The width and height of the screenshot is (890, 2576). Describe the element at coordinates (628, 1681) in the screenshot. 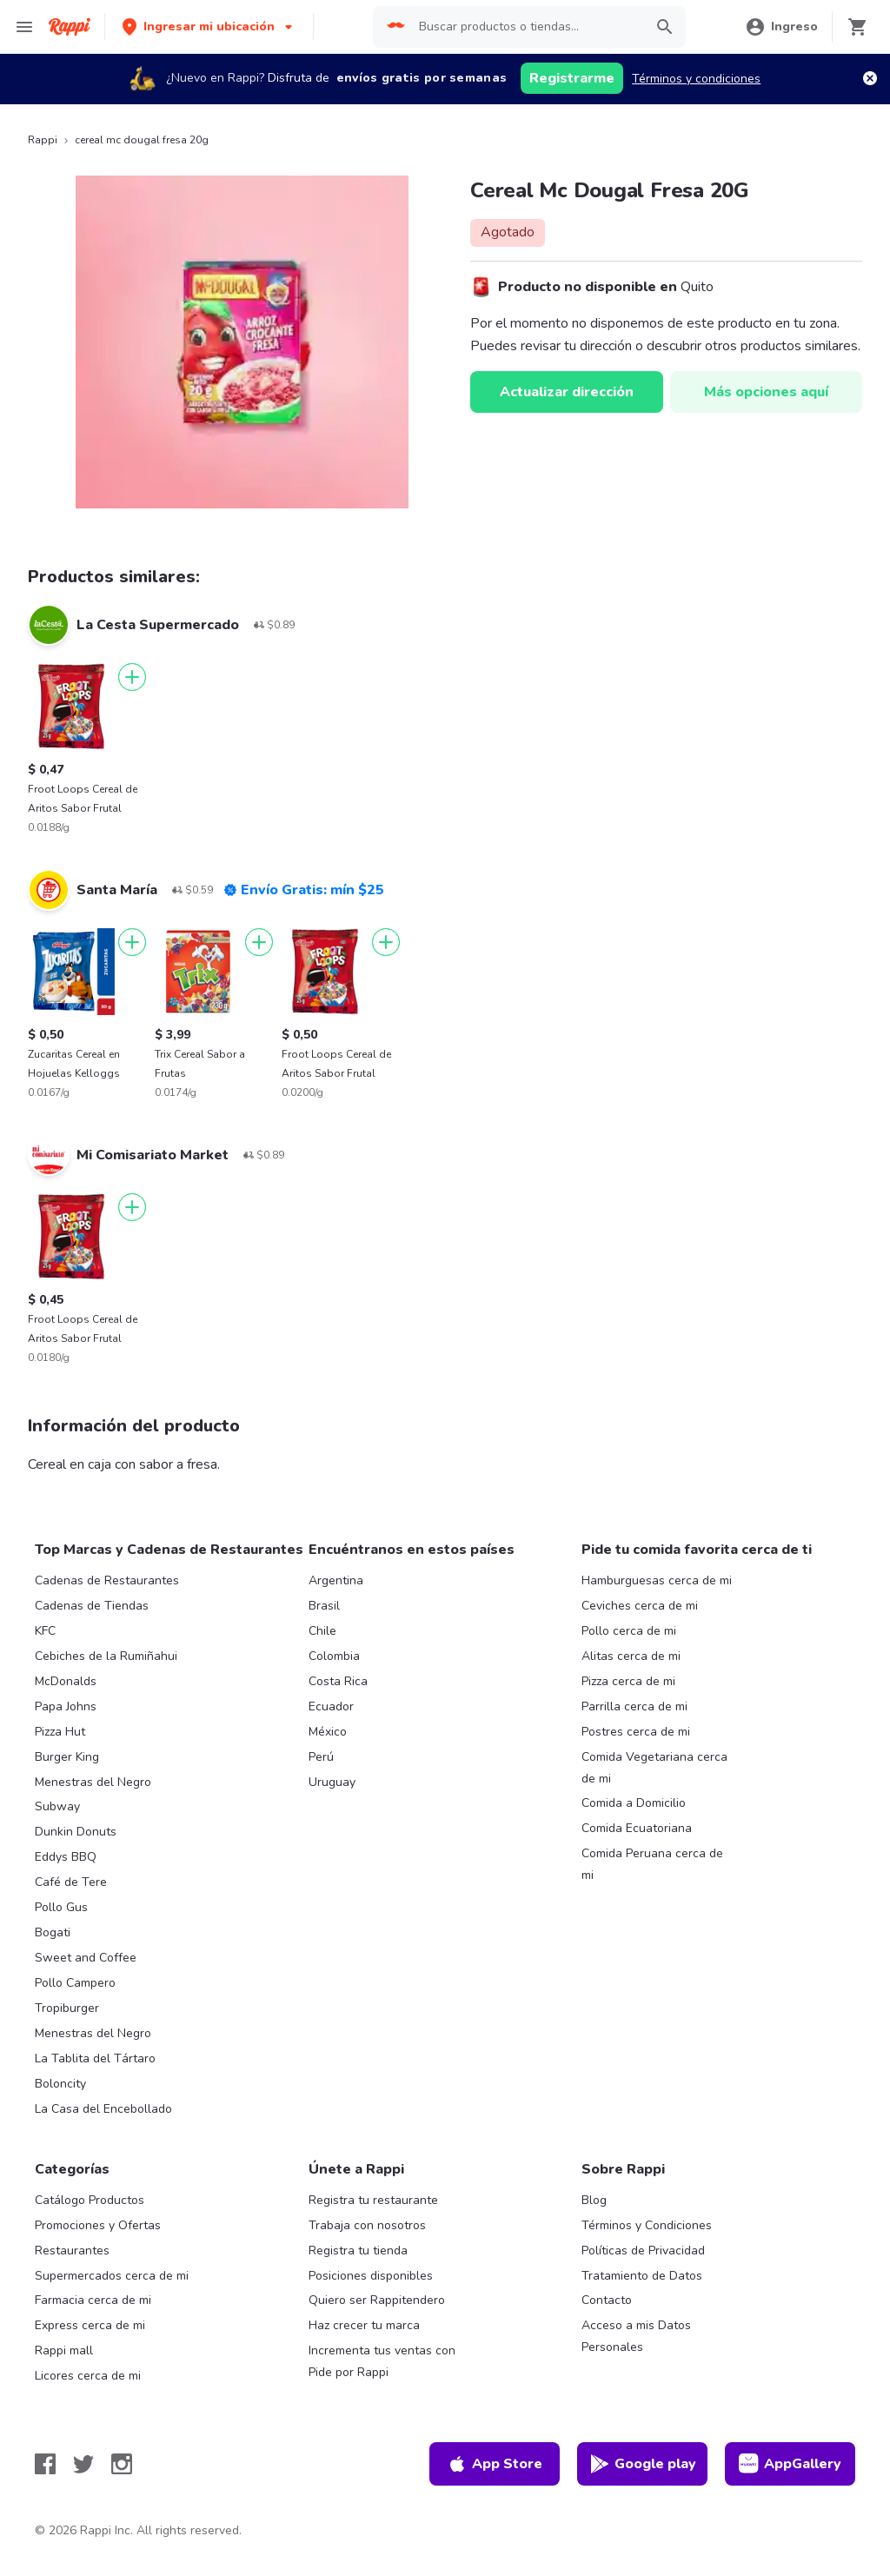

I see `Pizza cerca de mi` at that location.